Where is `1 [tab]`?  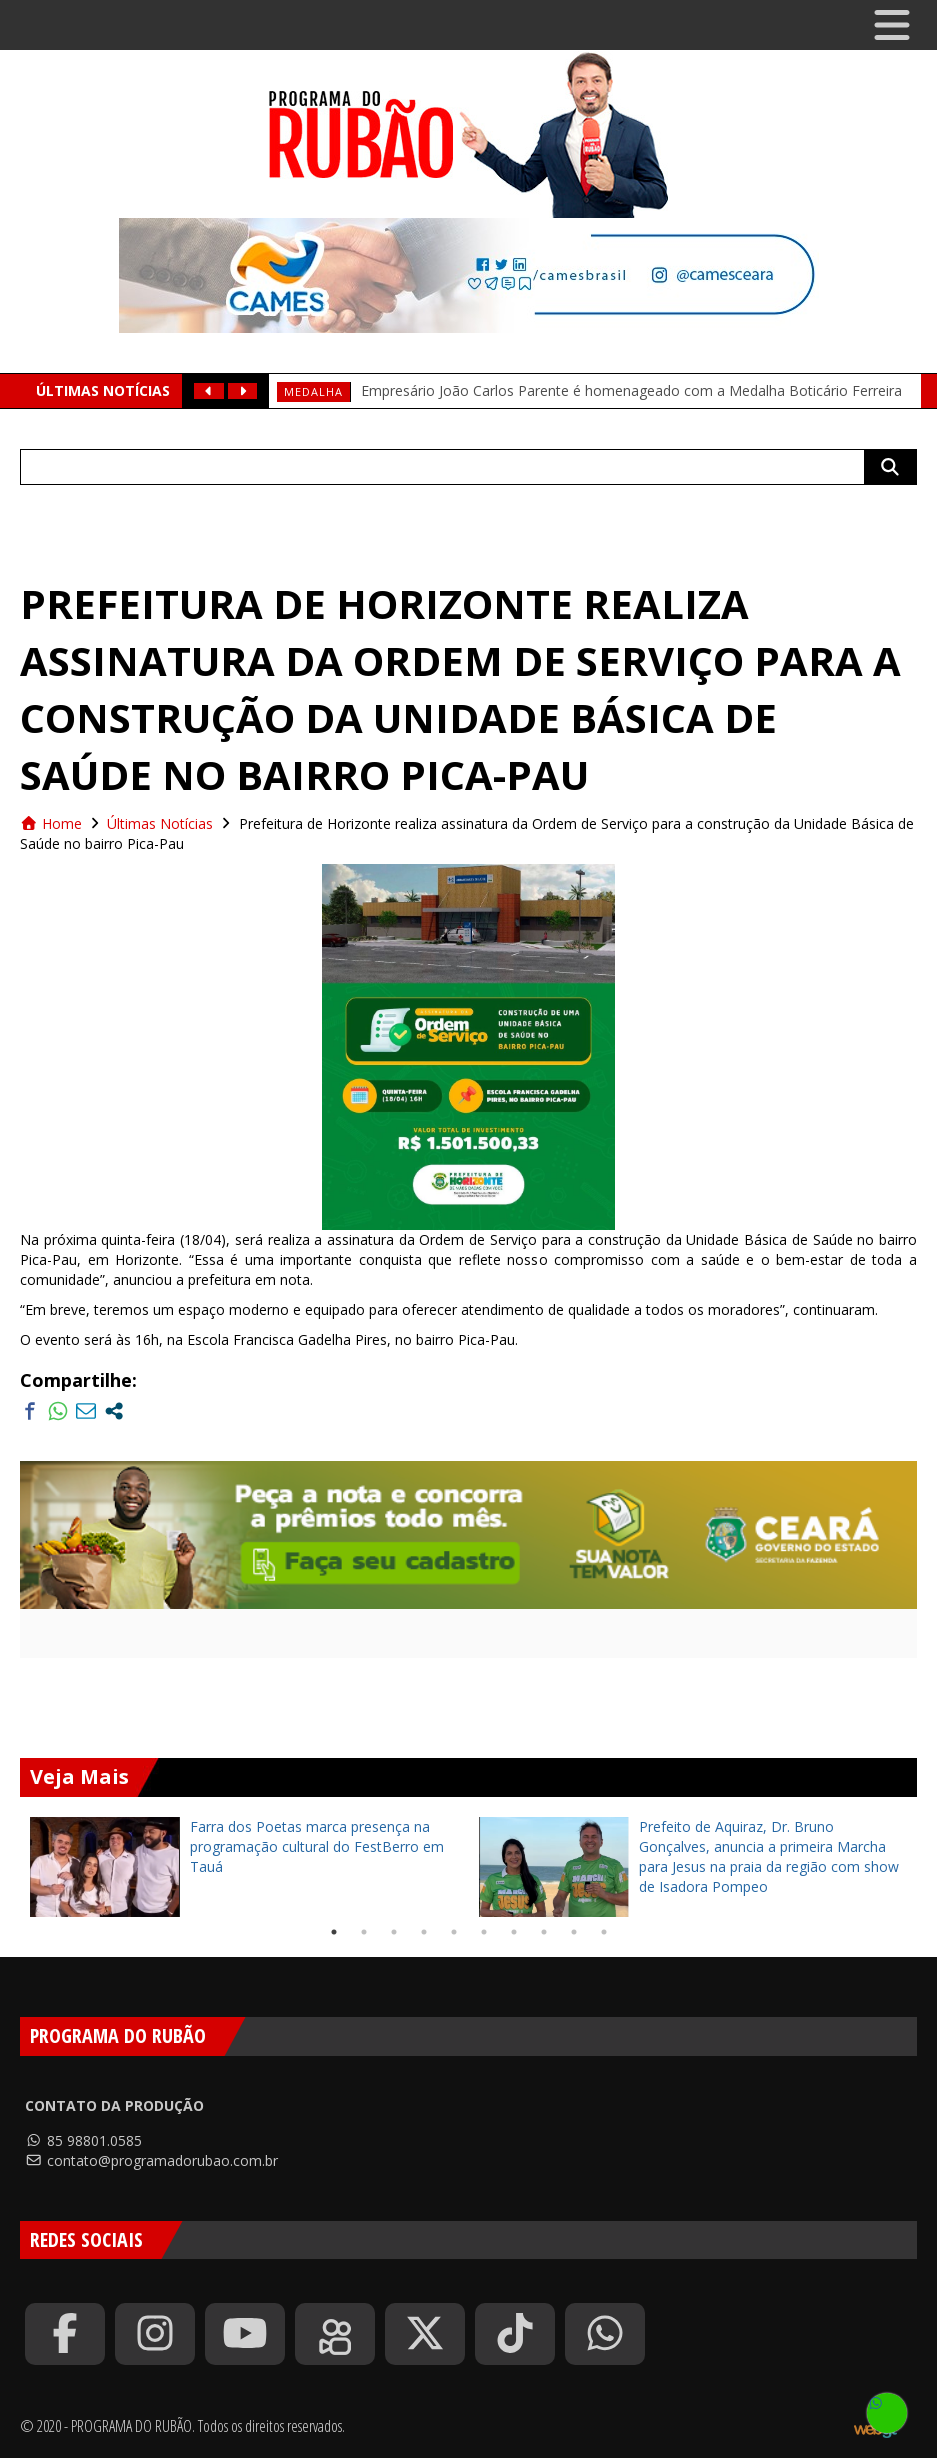
1 [tab] is located at coordinates (334, 1932).